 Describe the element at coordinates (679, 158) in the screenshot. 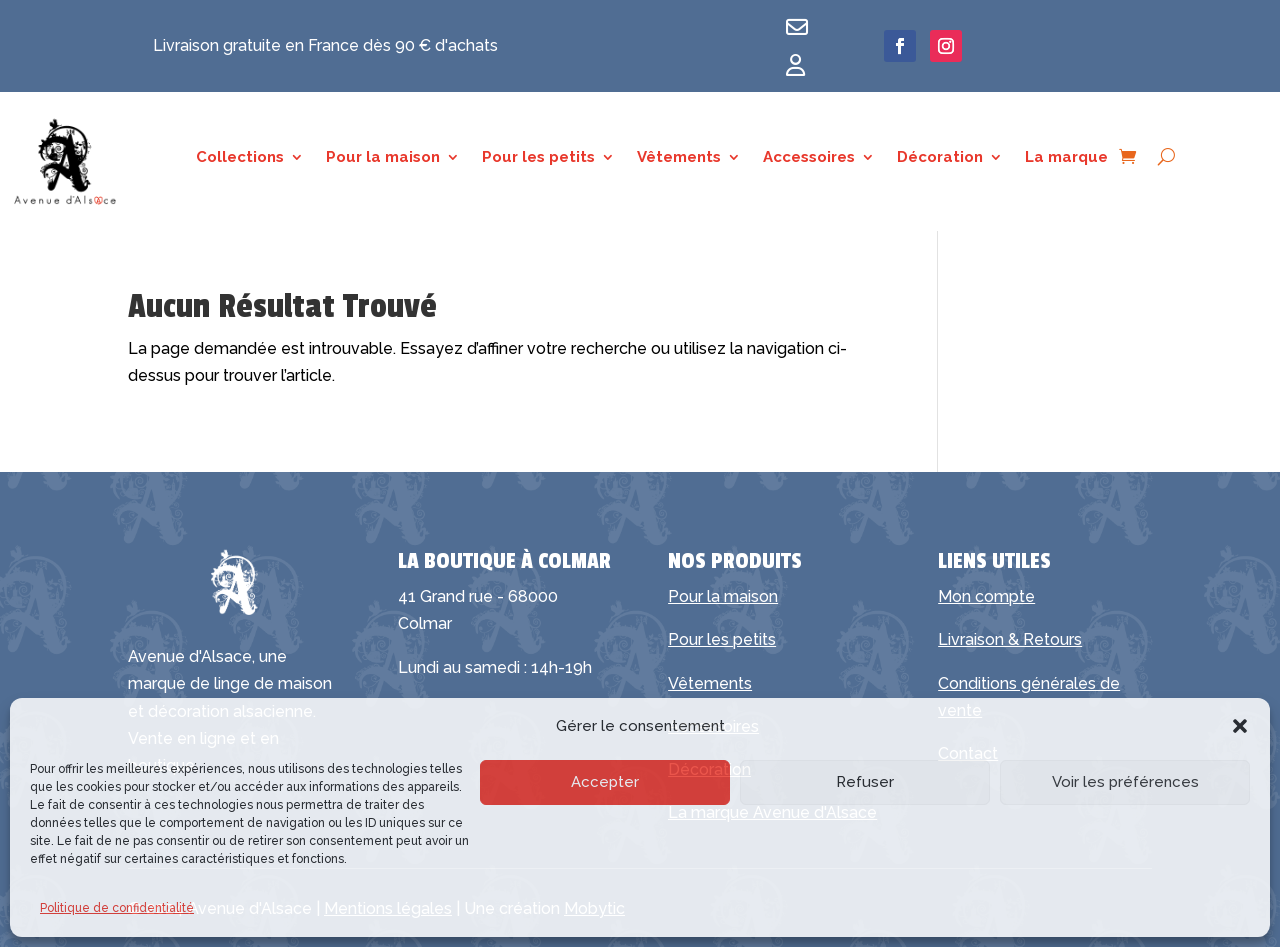

I see `Vêtements` at that location.